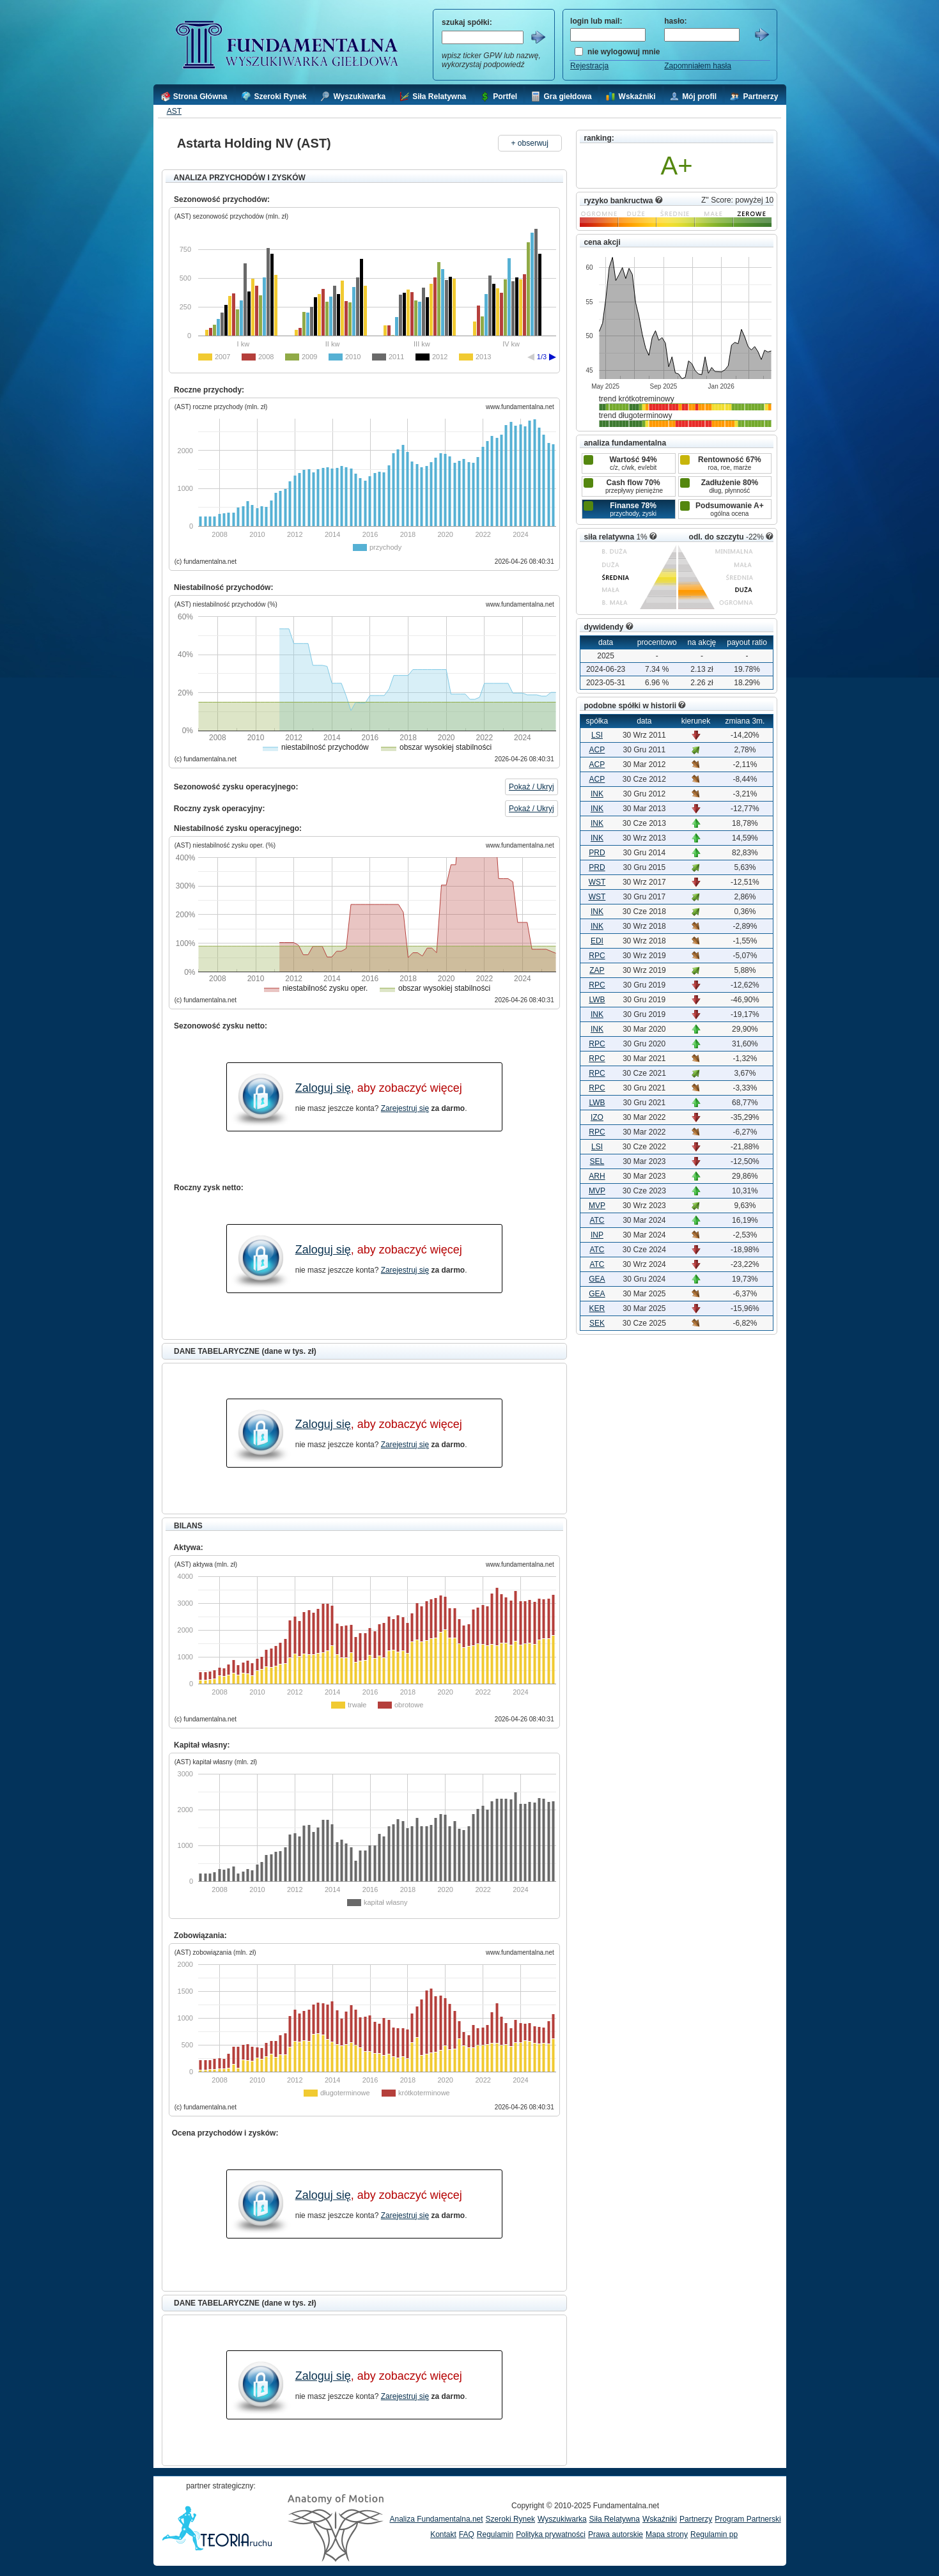  I want to click on INK, so click(597, 793).